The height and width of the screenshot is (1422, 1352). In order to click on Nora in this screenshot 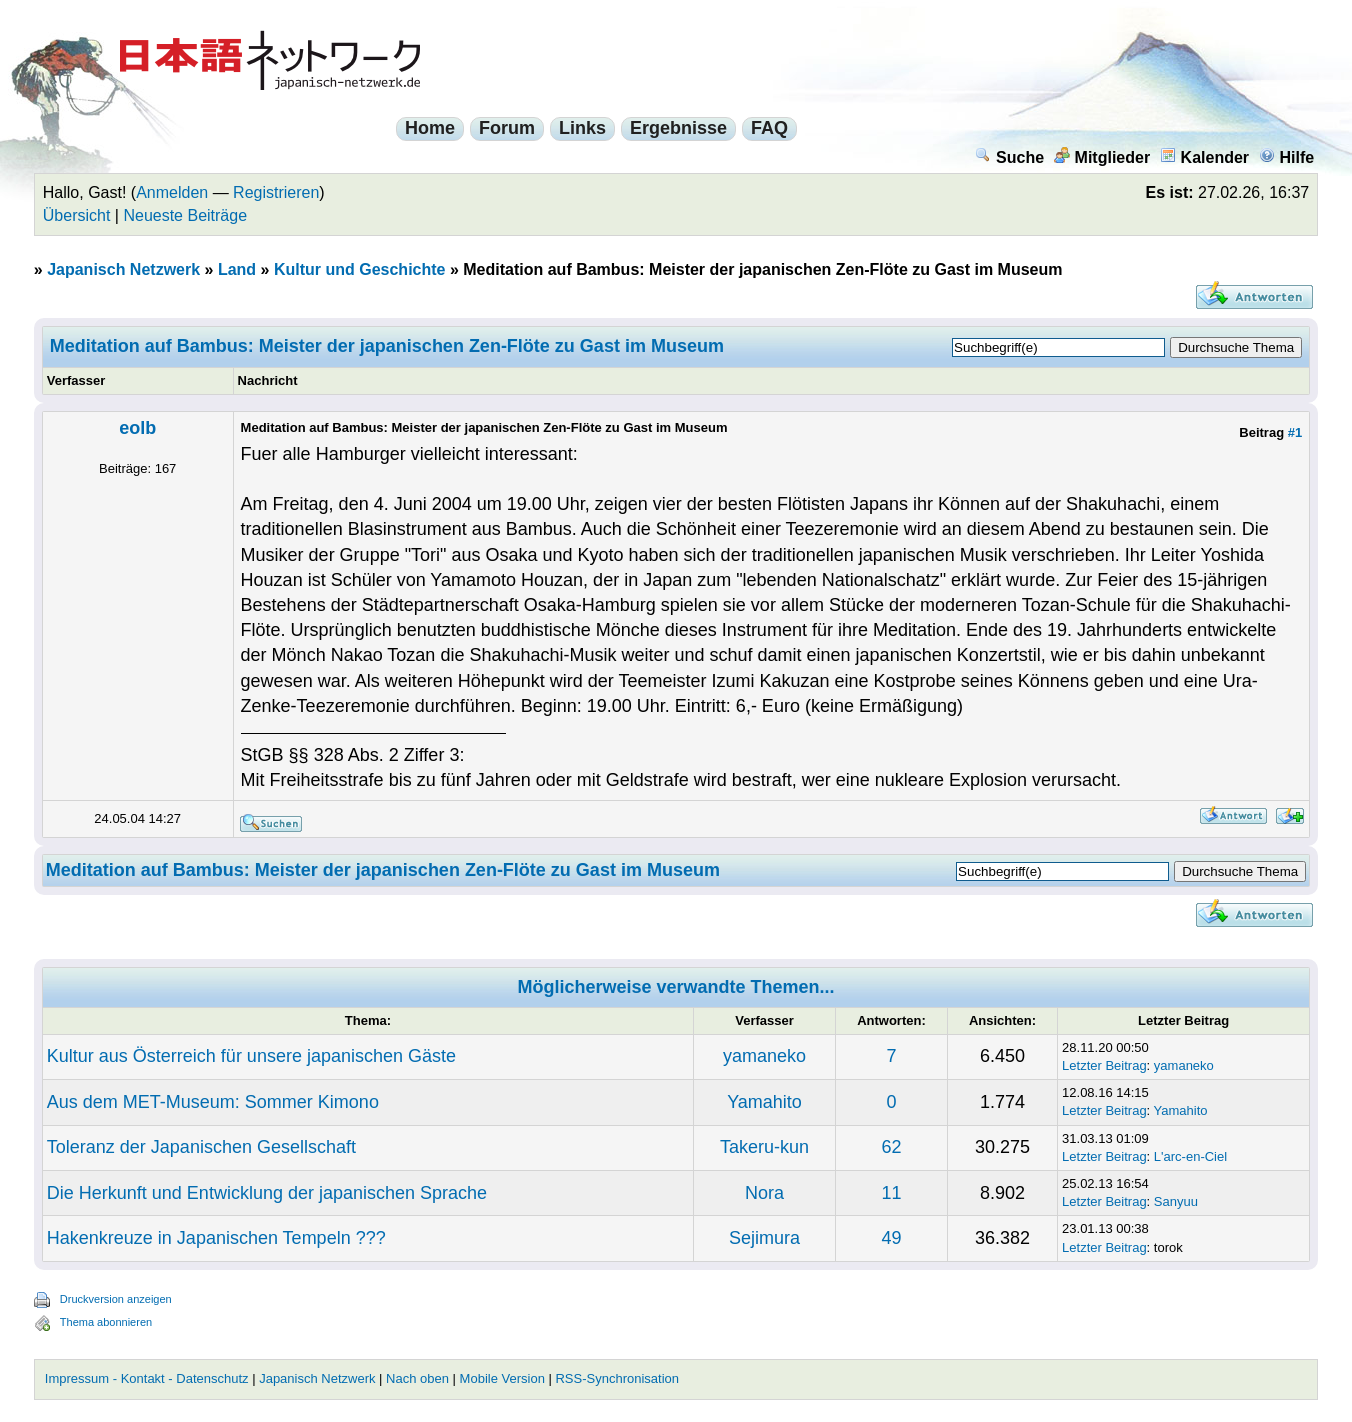, I will do `click(764, 1193)`.